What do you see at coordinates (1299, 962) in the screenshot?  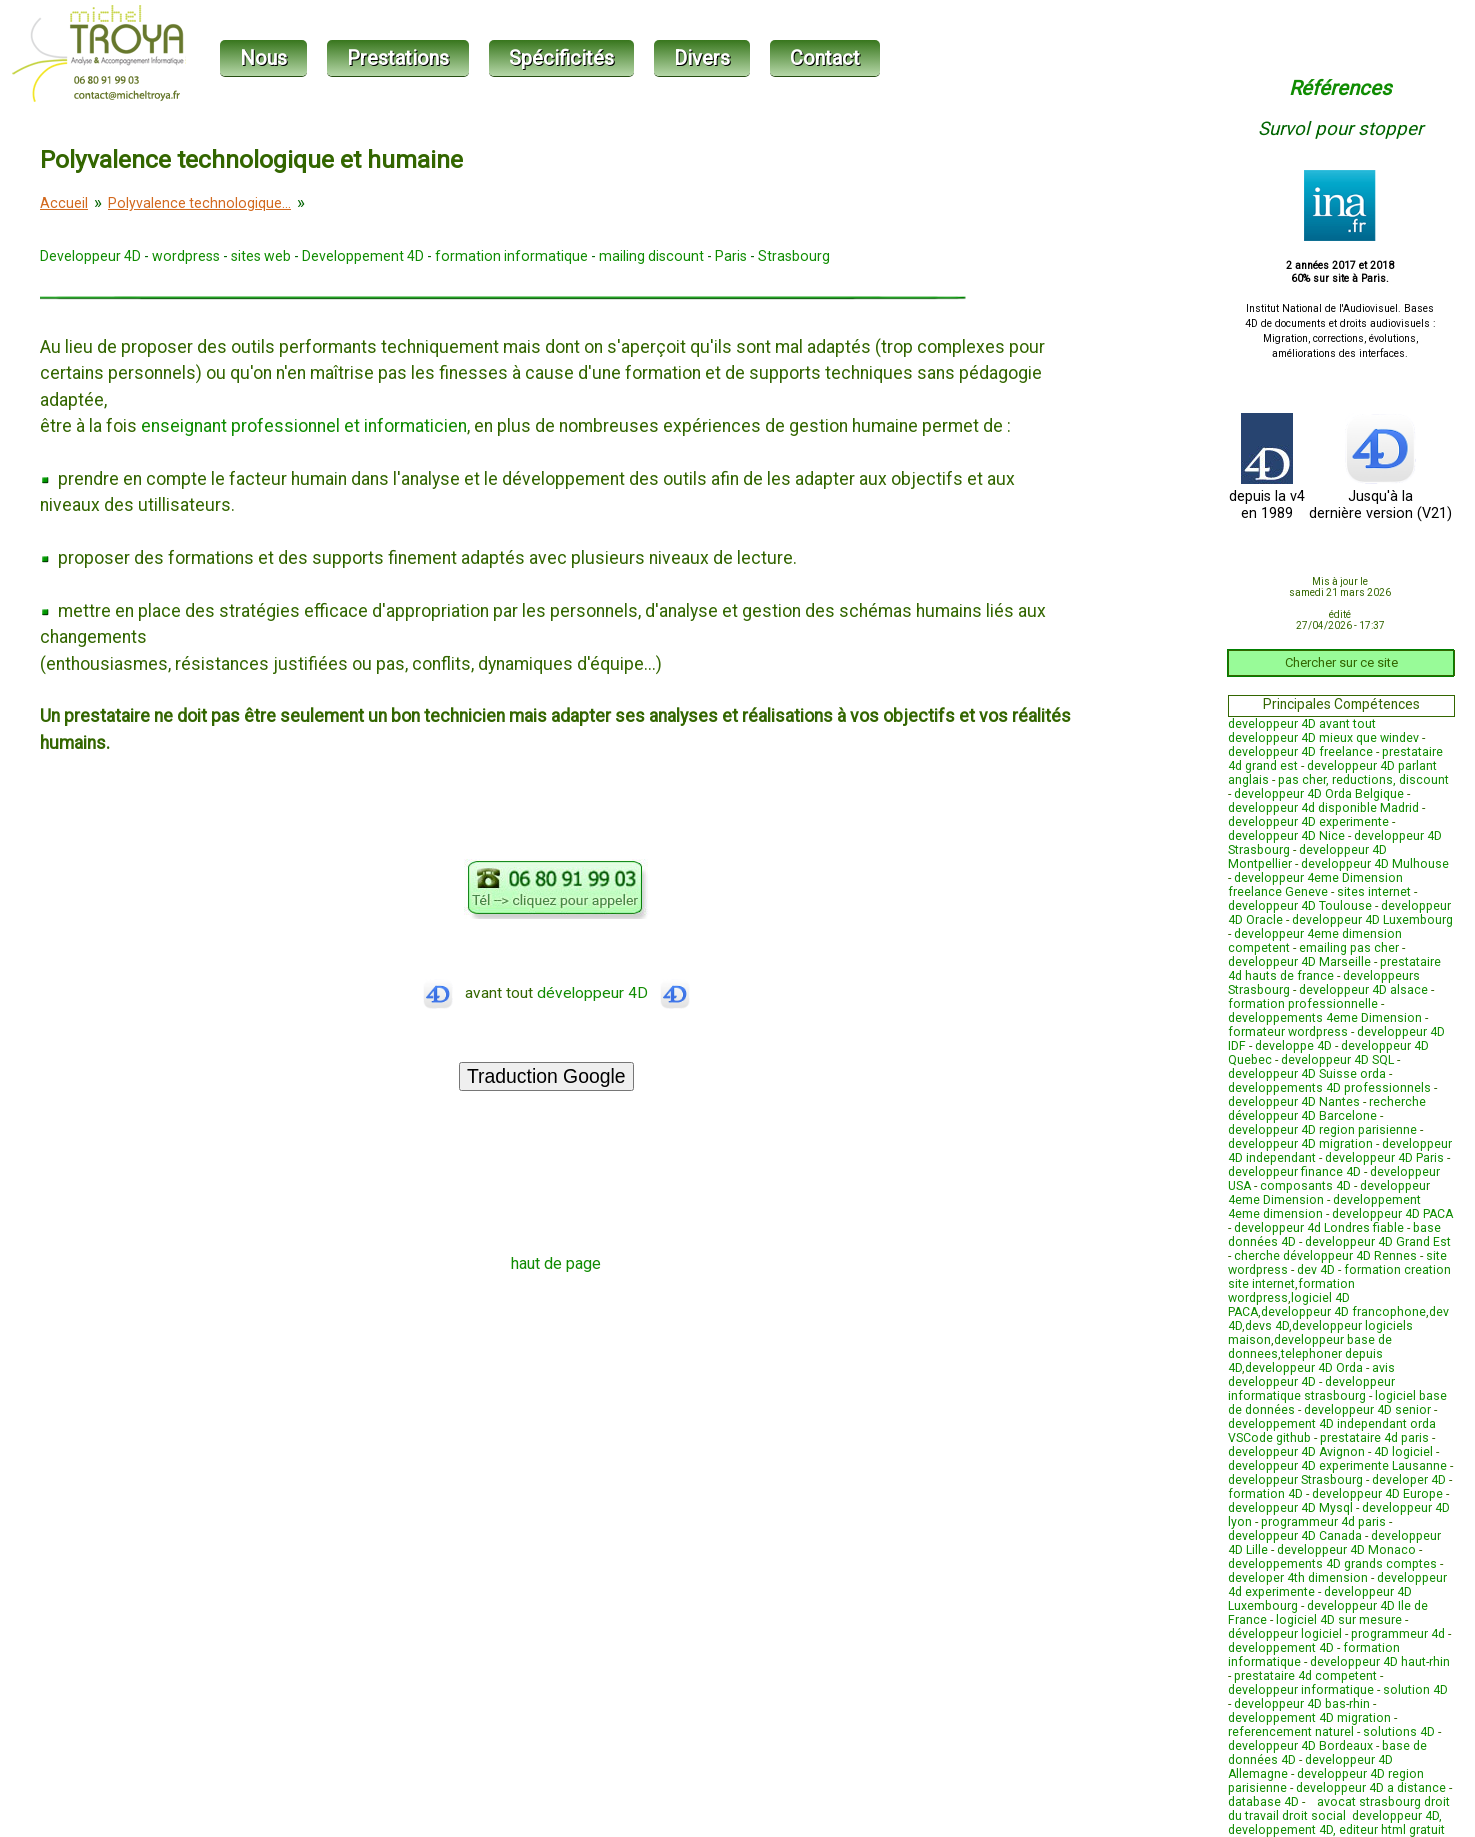 I see `developpeur 4D Marseille` at bounding box center [1299, 962].